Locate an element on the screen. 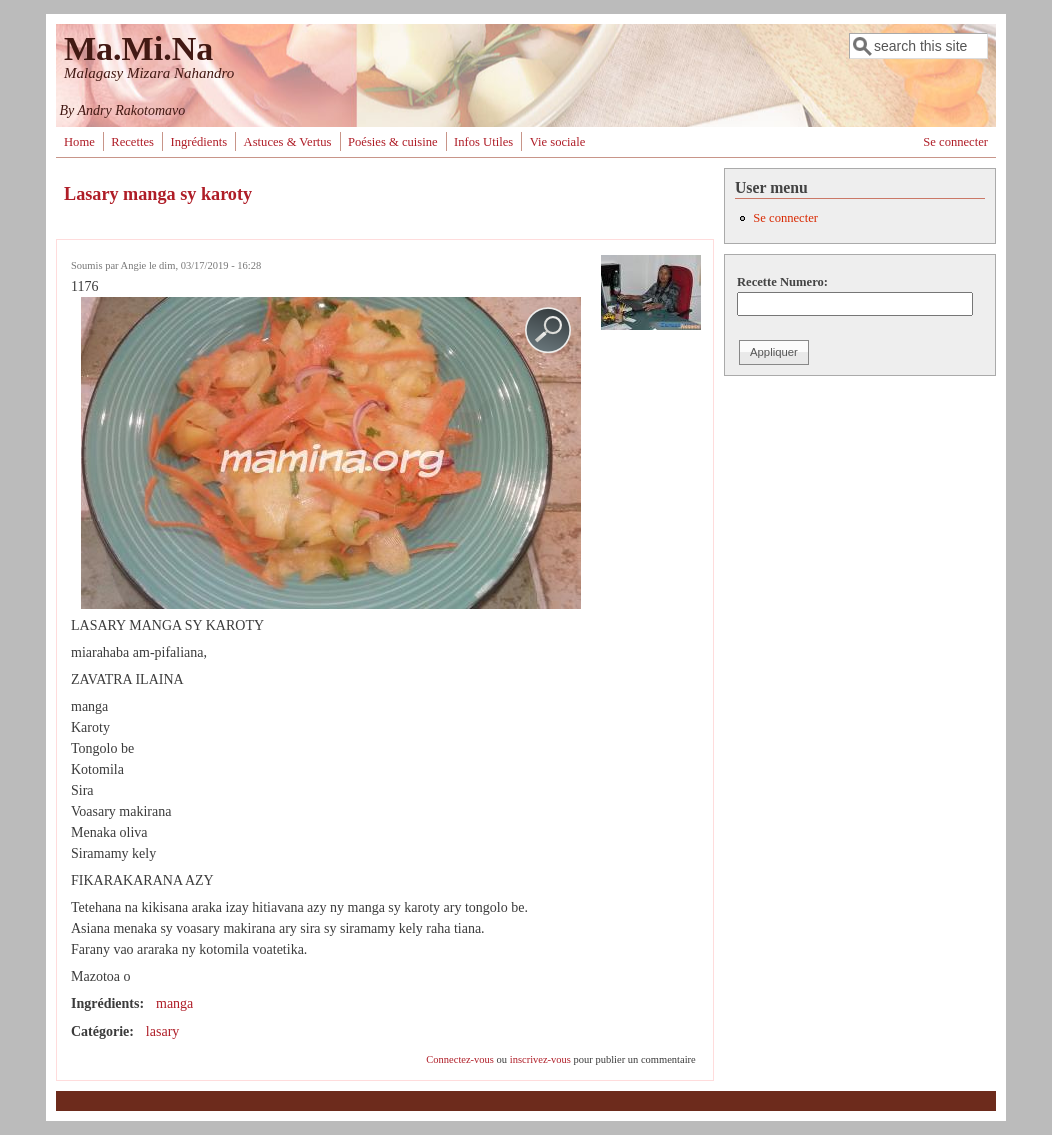  lasary is located at coordinates (162, 1031).